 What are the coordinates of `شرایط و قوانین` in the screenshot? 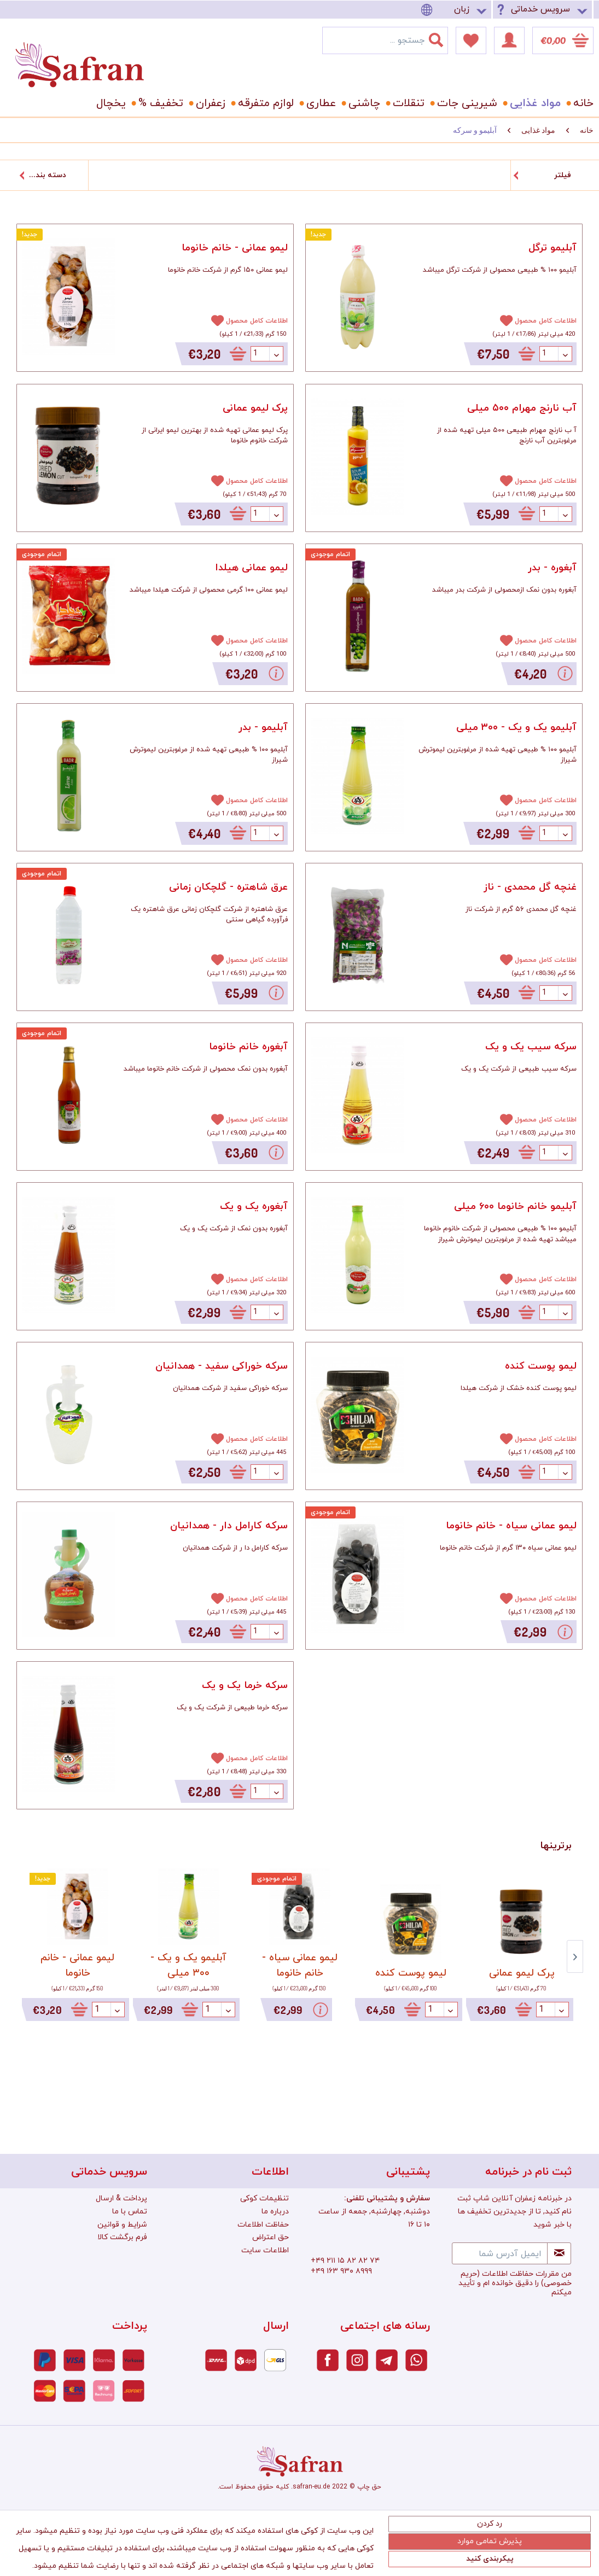 It's located at (122, 2224).